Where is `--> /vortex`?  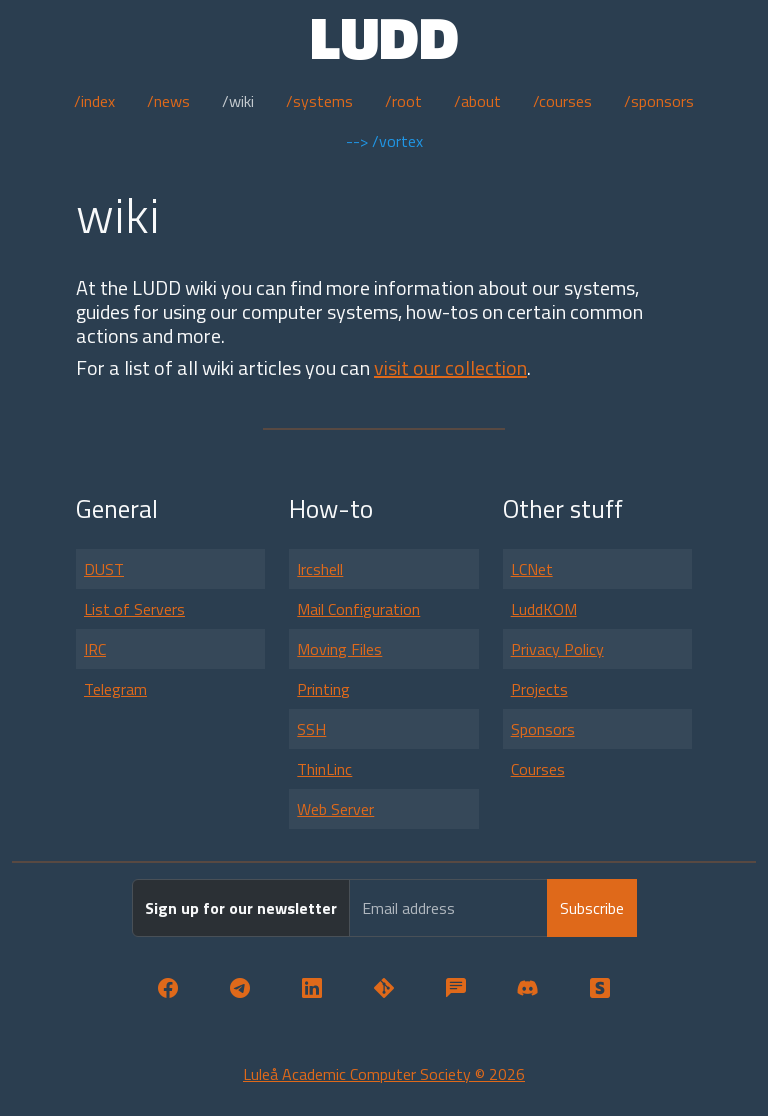 --> /vortex is located at coordinates (384, 141).